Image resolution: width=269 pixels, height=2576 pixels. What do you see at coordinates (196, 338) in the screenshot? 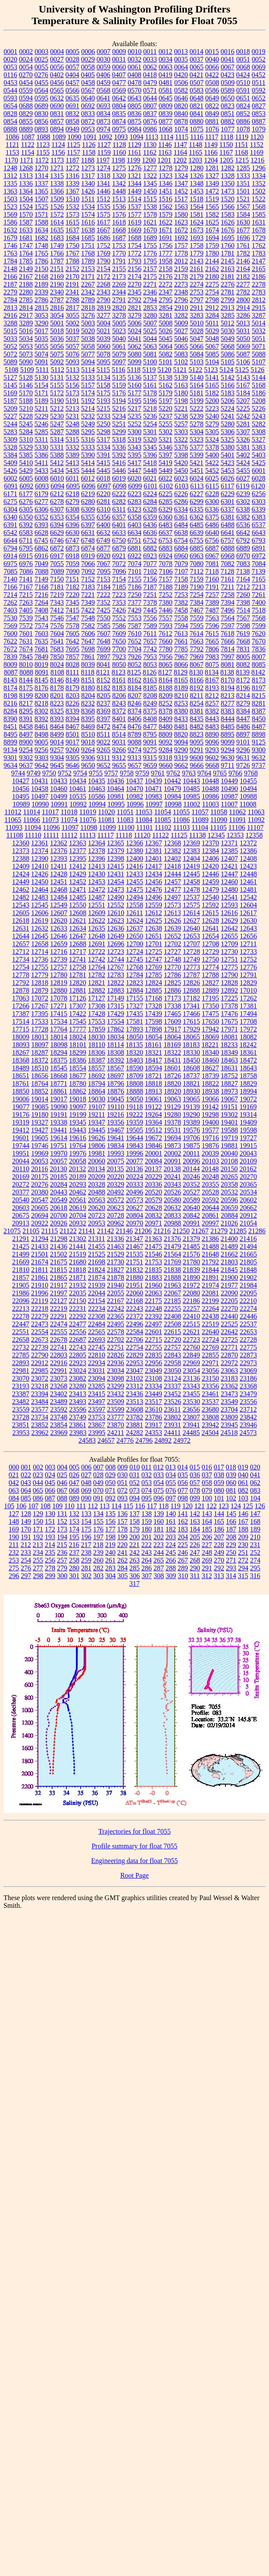
I see `5047` at bounding box center [196, 338].